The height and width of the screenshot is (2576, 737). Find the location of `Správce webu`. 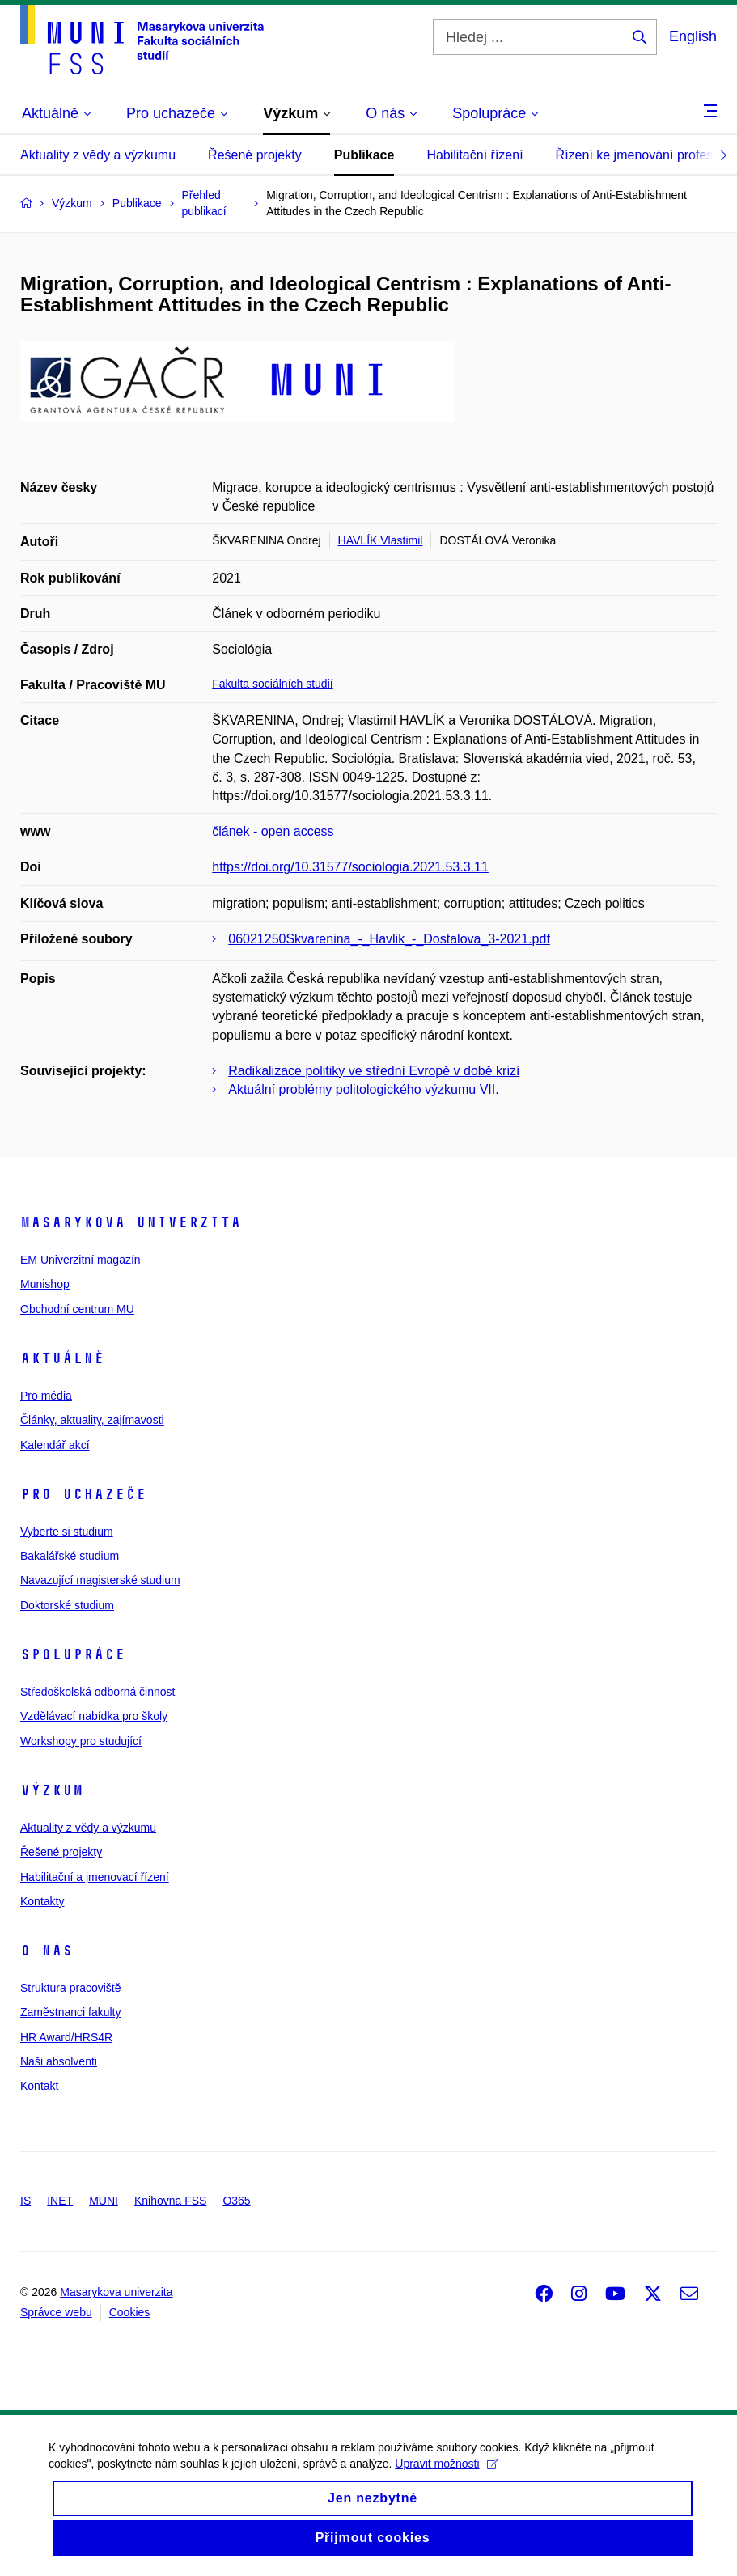

Správce webu is located at coordinates (56, 2312).